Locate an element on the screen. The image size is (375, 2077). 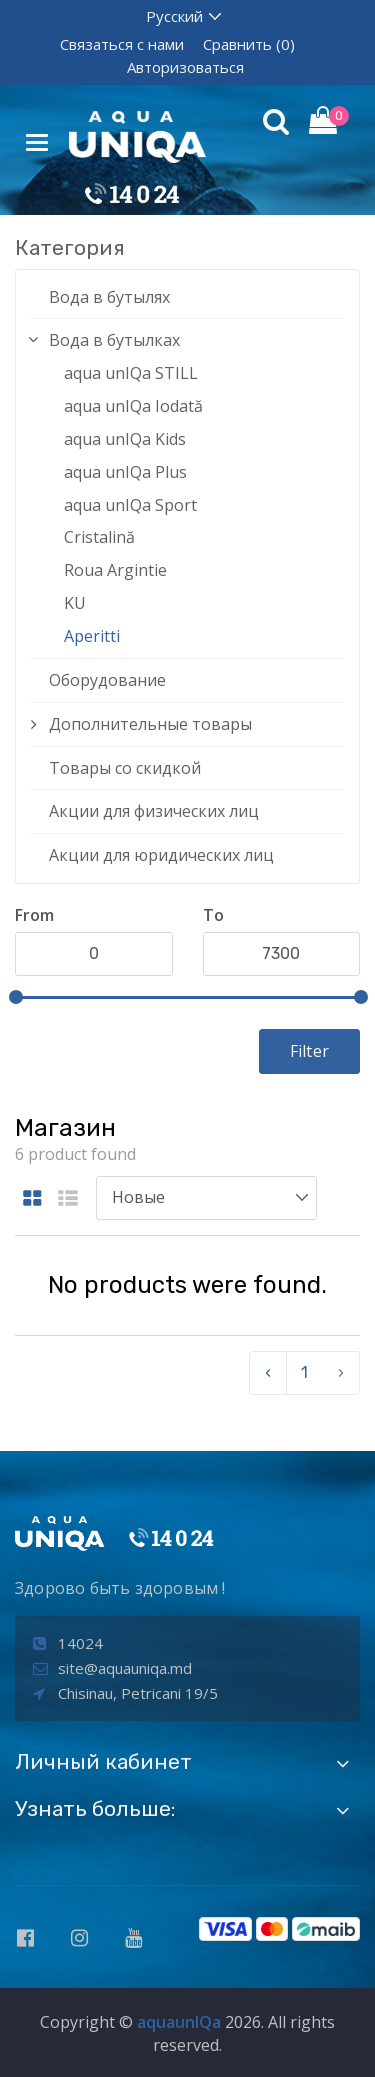
aquaunIQa is located at coordinates (179, 2022).